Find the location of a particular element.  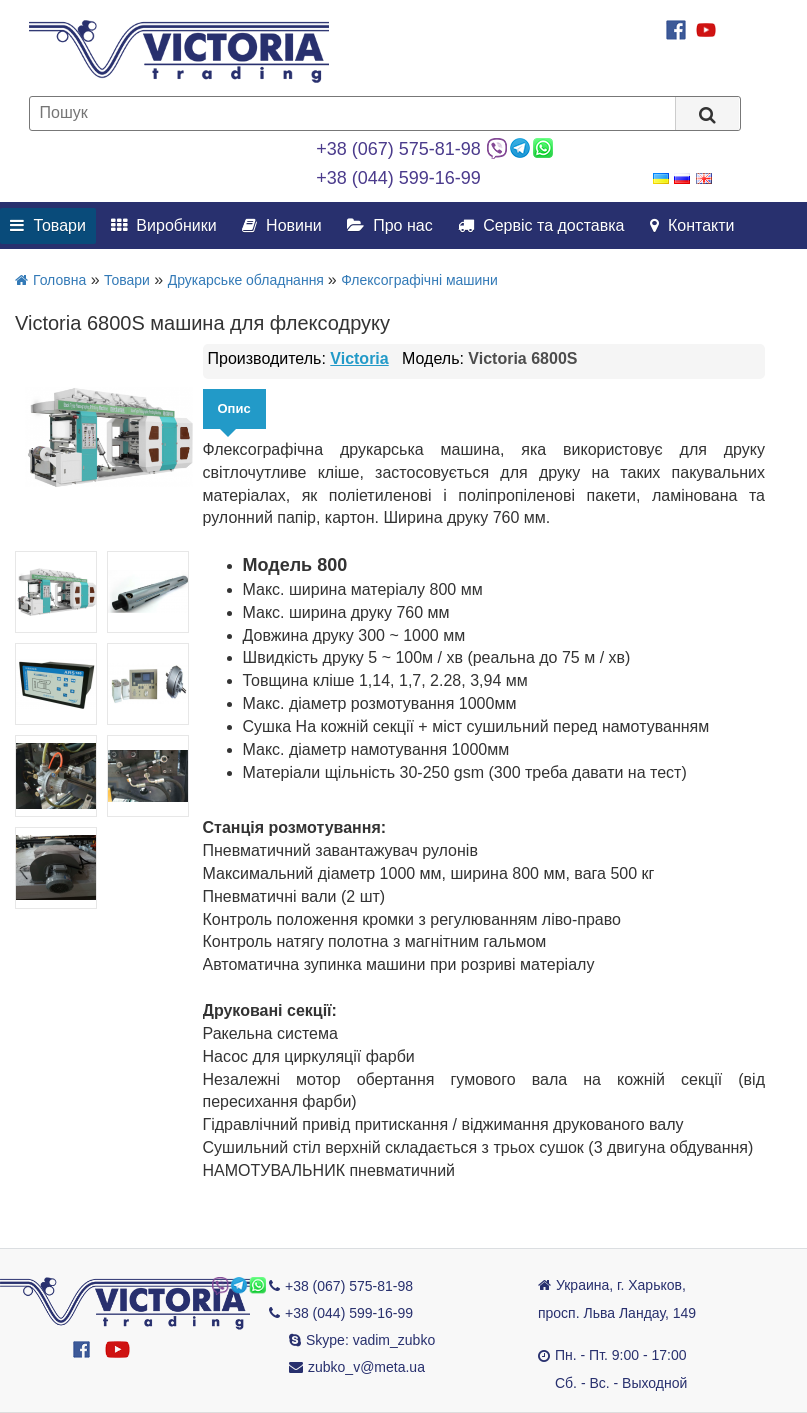

Про нас is located at coordinates (390, 225).